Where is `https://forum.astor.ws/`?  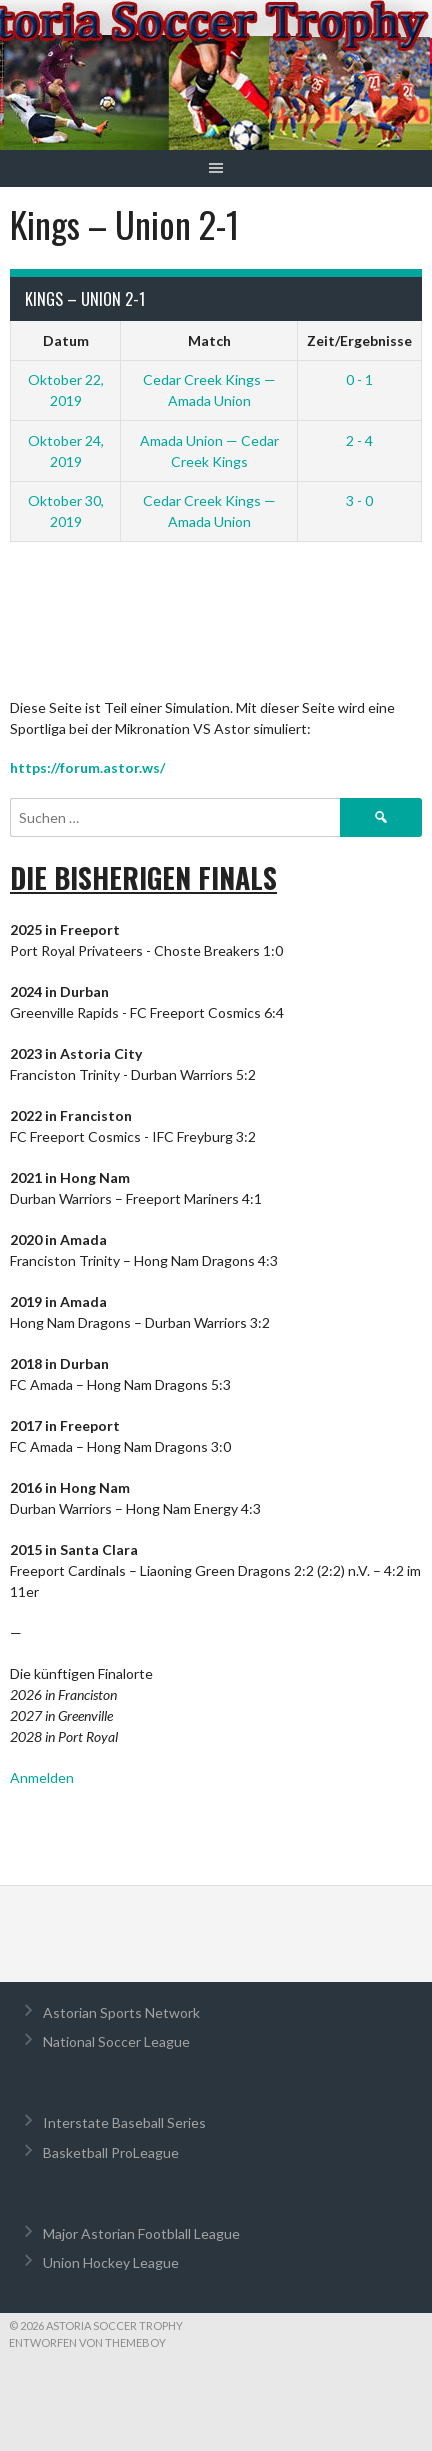 https://forum.astor.ws/ is located at coordinates (87, 767).